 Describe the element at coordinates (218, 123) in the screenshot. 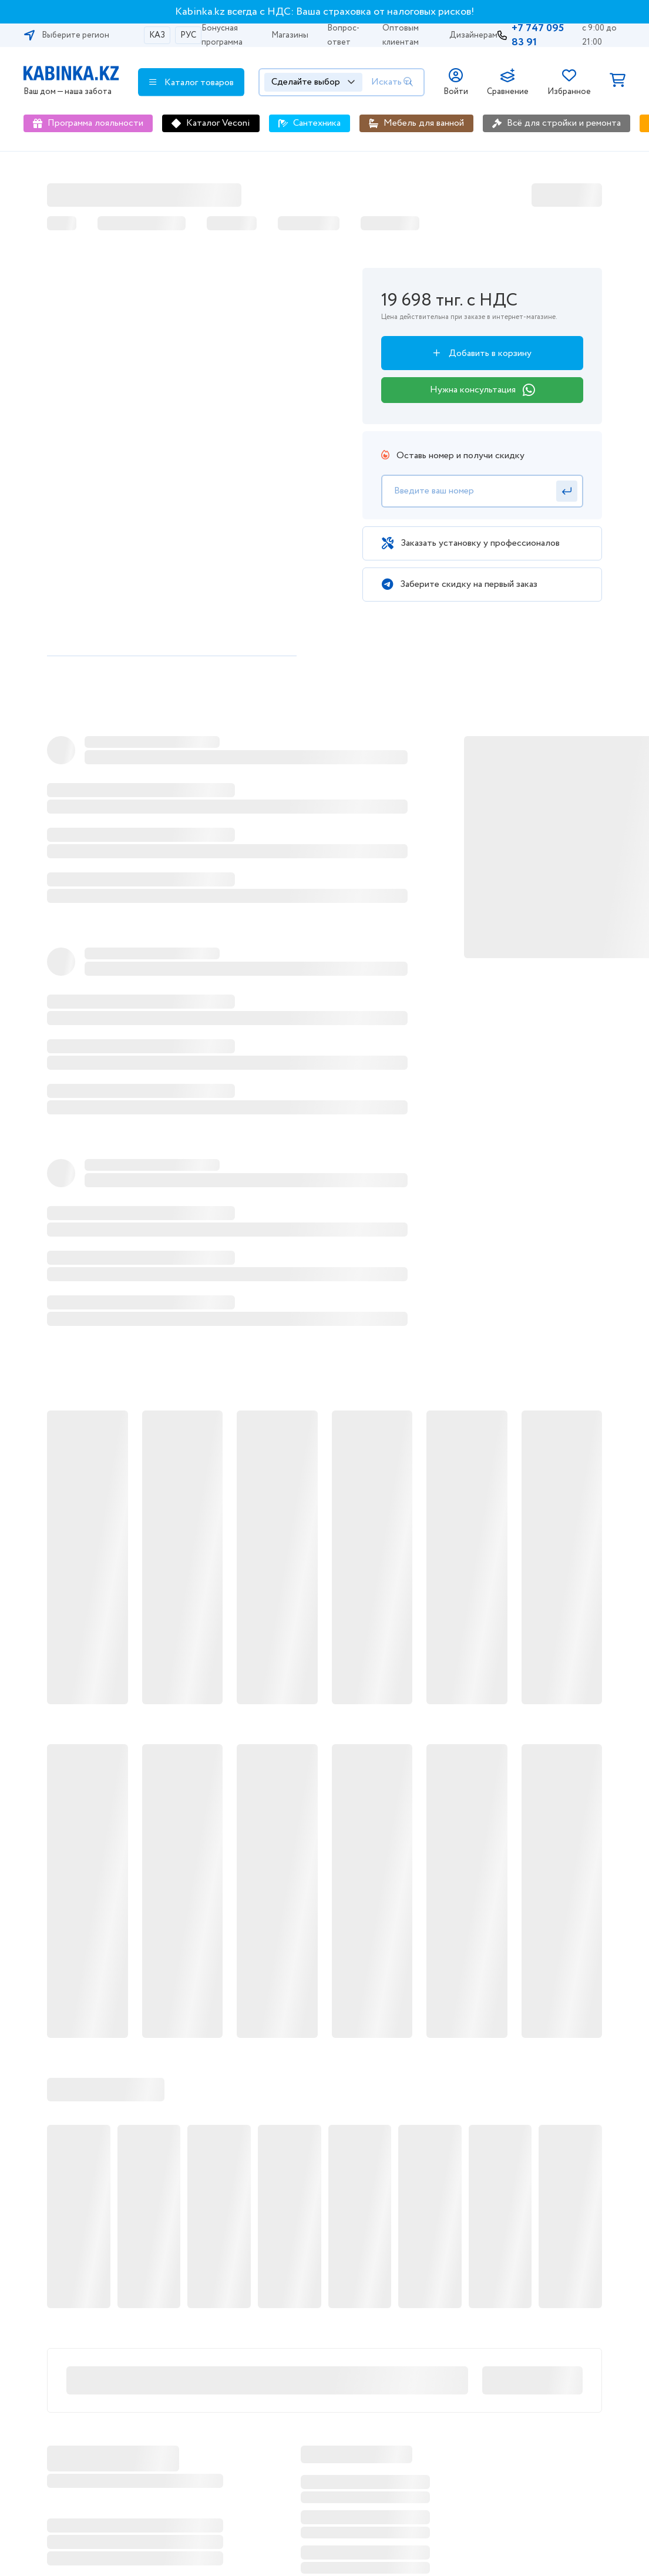

I see `Каталог Veconi` at that location.